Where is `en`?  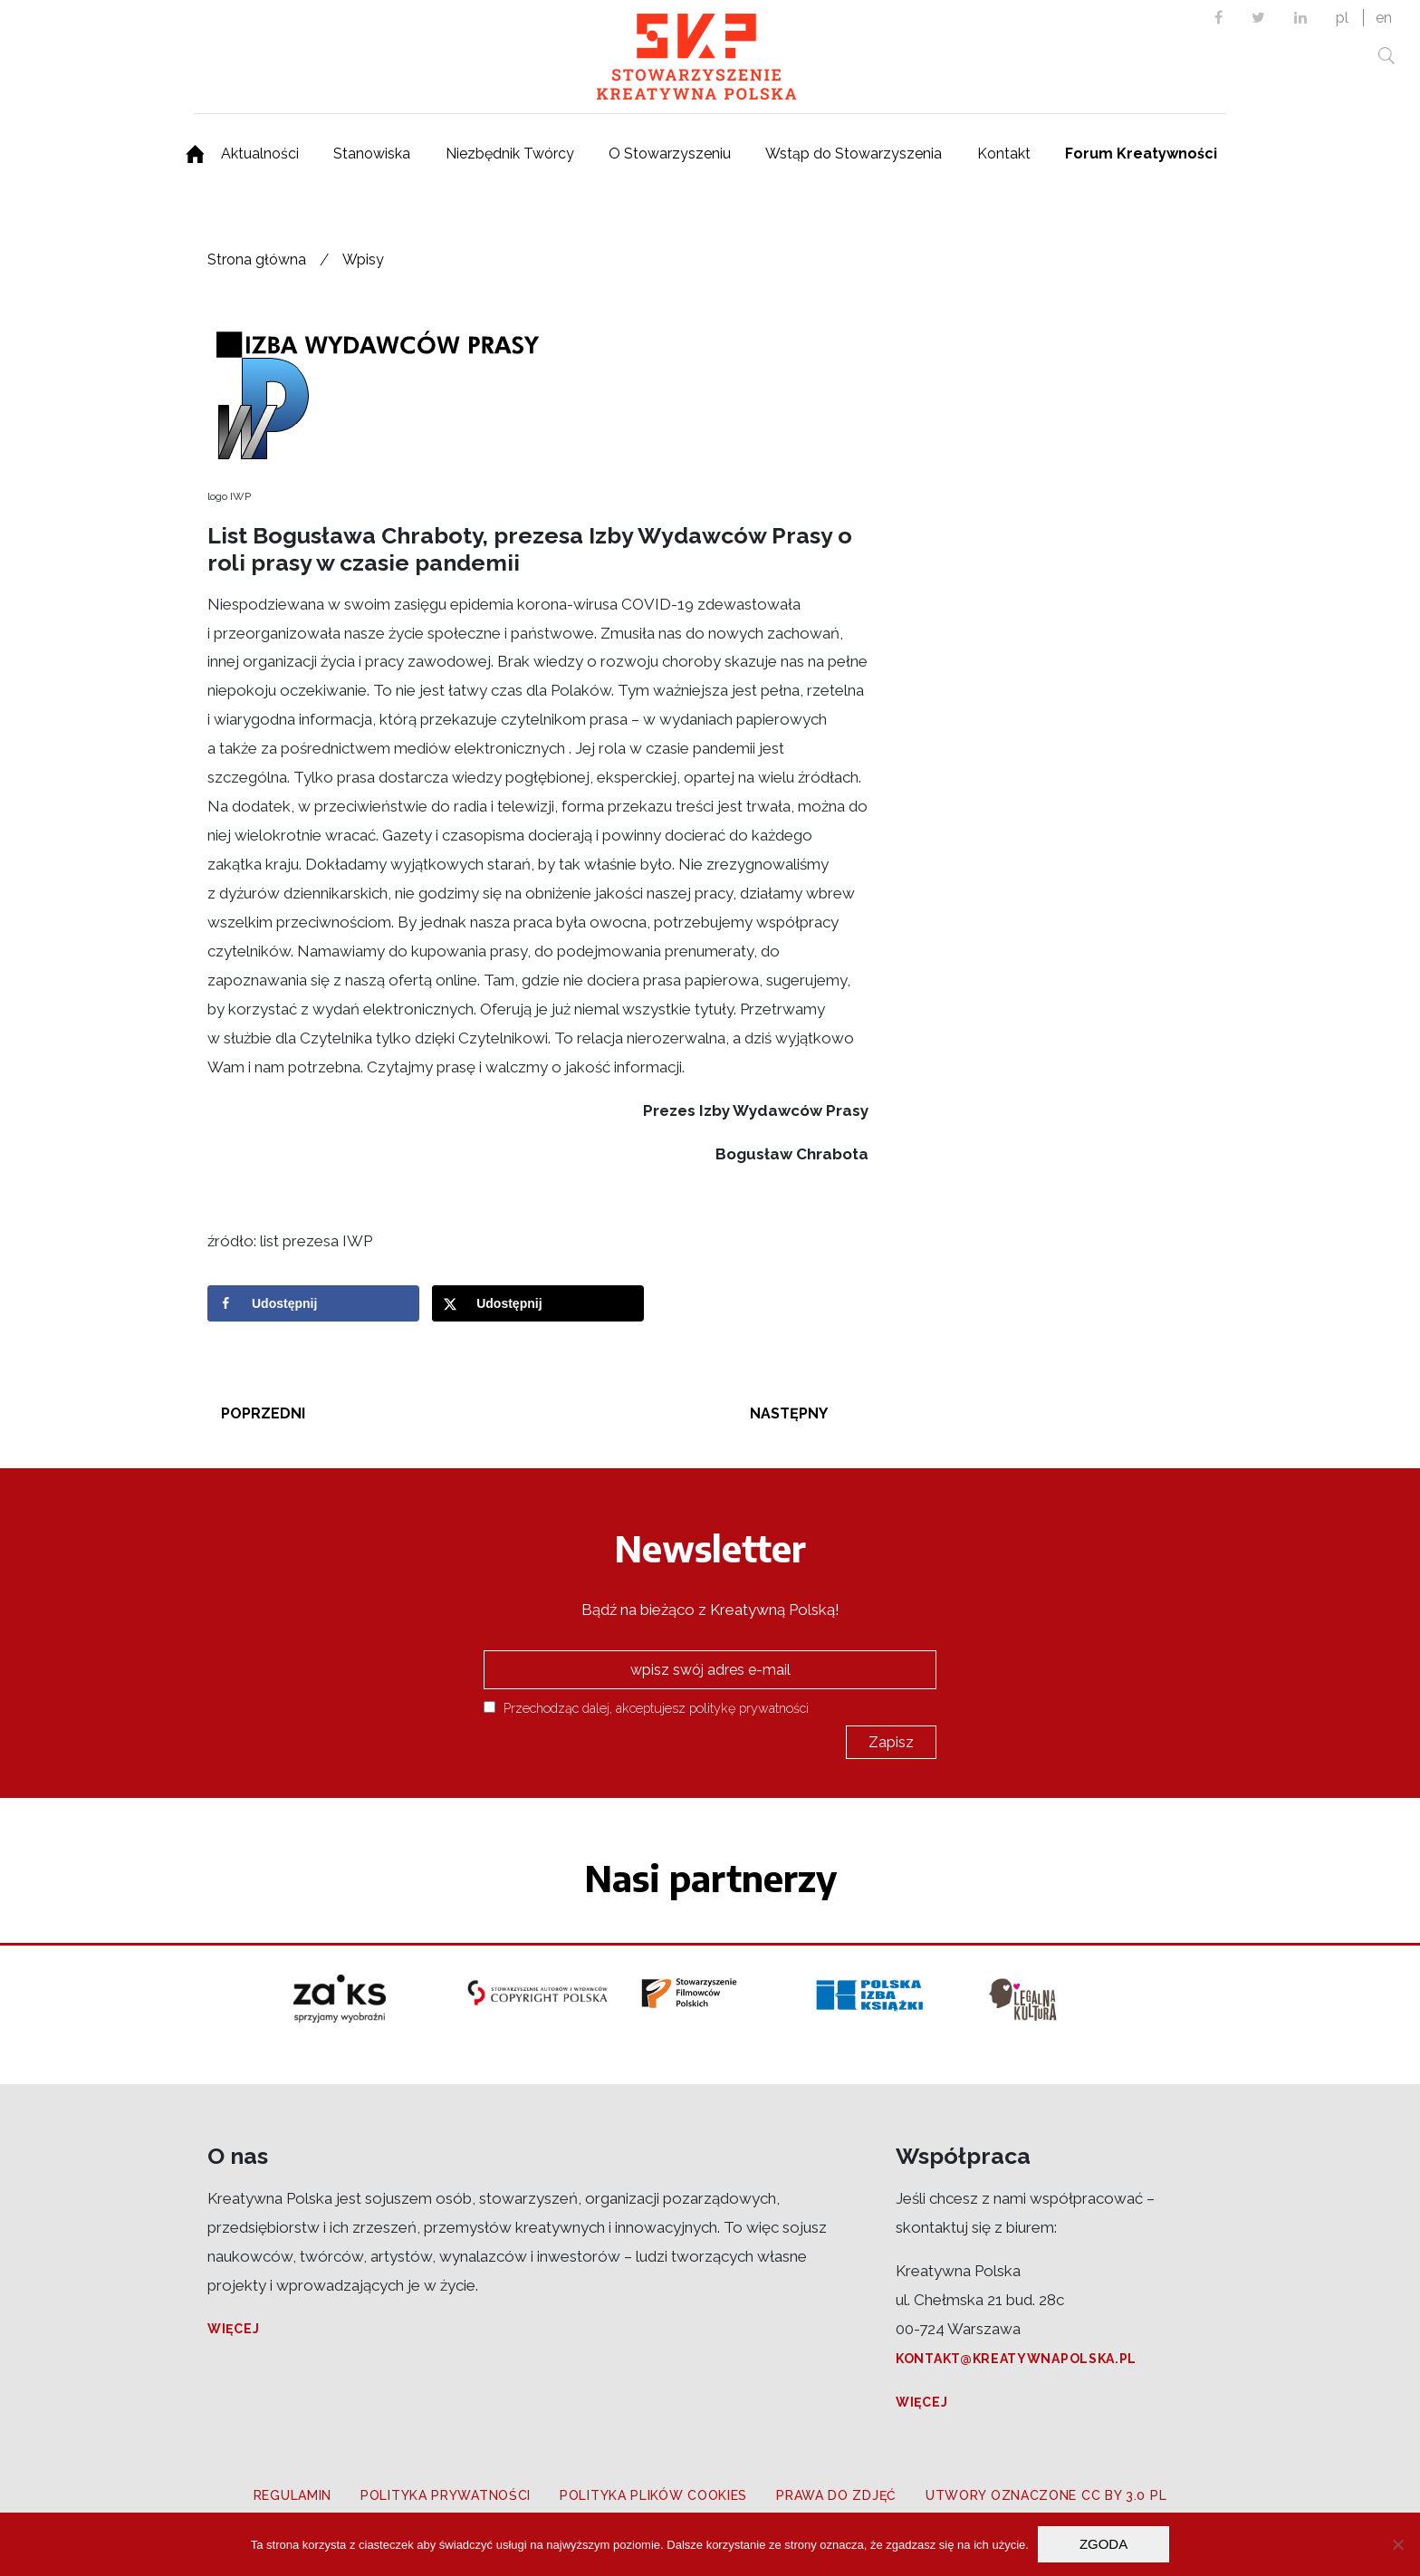 en is located at coordinates (1384, 17).